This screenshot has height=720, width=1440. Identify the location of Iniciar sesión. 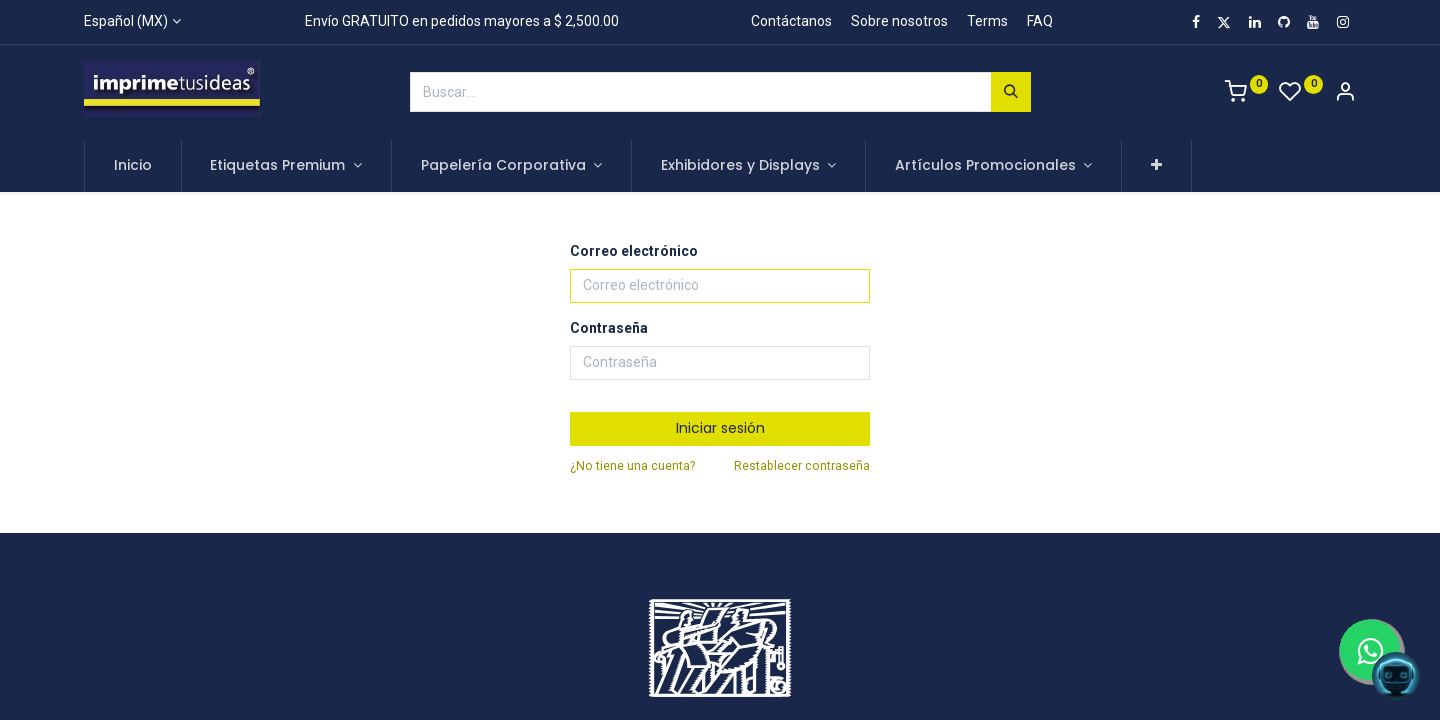
(720, 428).